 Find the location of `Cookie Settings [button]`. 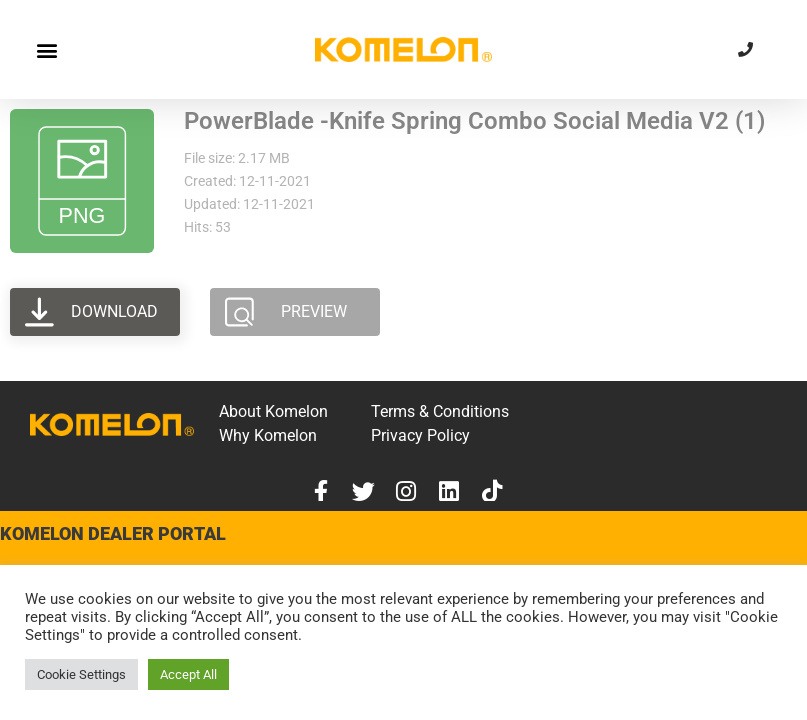

Cookie Settings [button] is located at coordinates (81, 674).